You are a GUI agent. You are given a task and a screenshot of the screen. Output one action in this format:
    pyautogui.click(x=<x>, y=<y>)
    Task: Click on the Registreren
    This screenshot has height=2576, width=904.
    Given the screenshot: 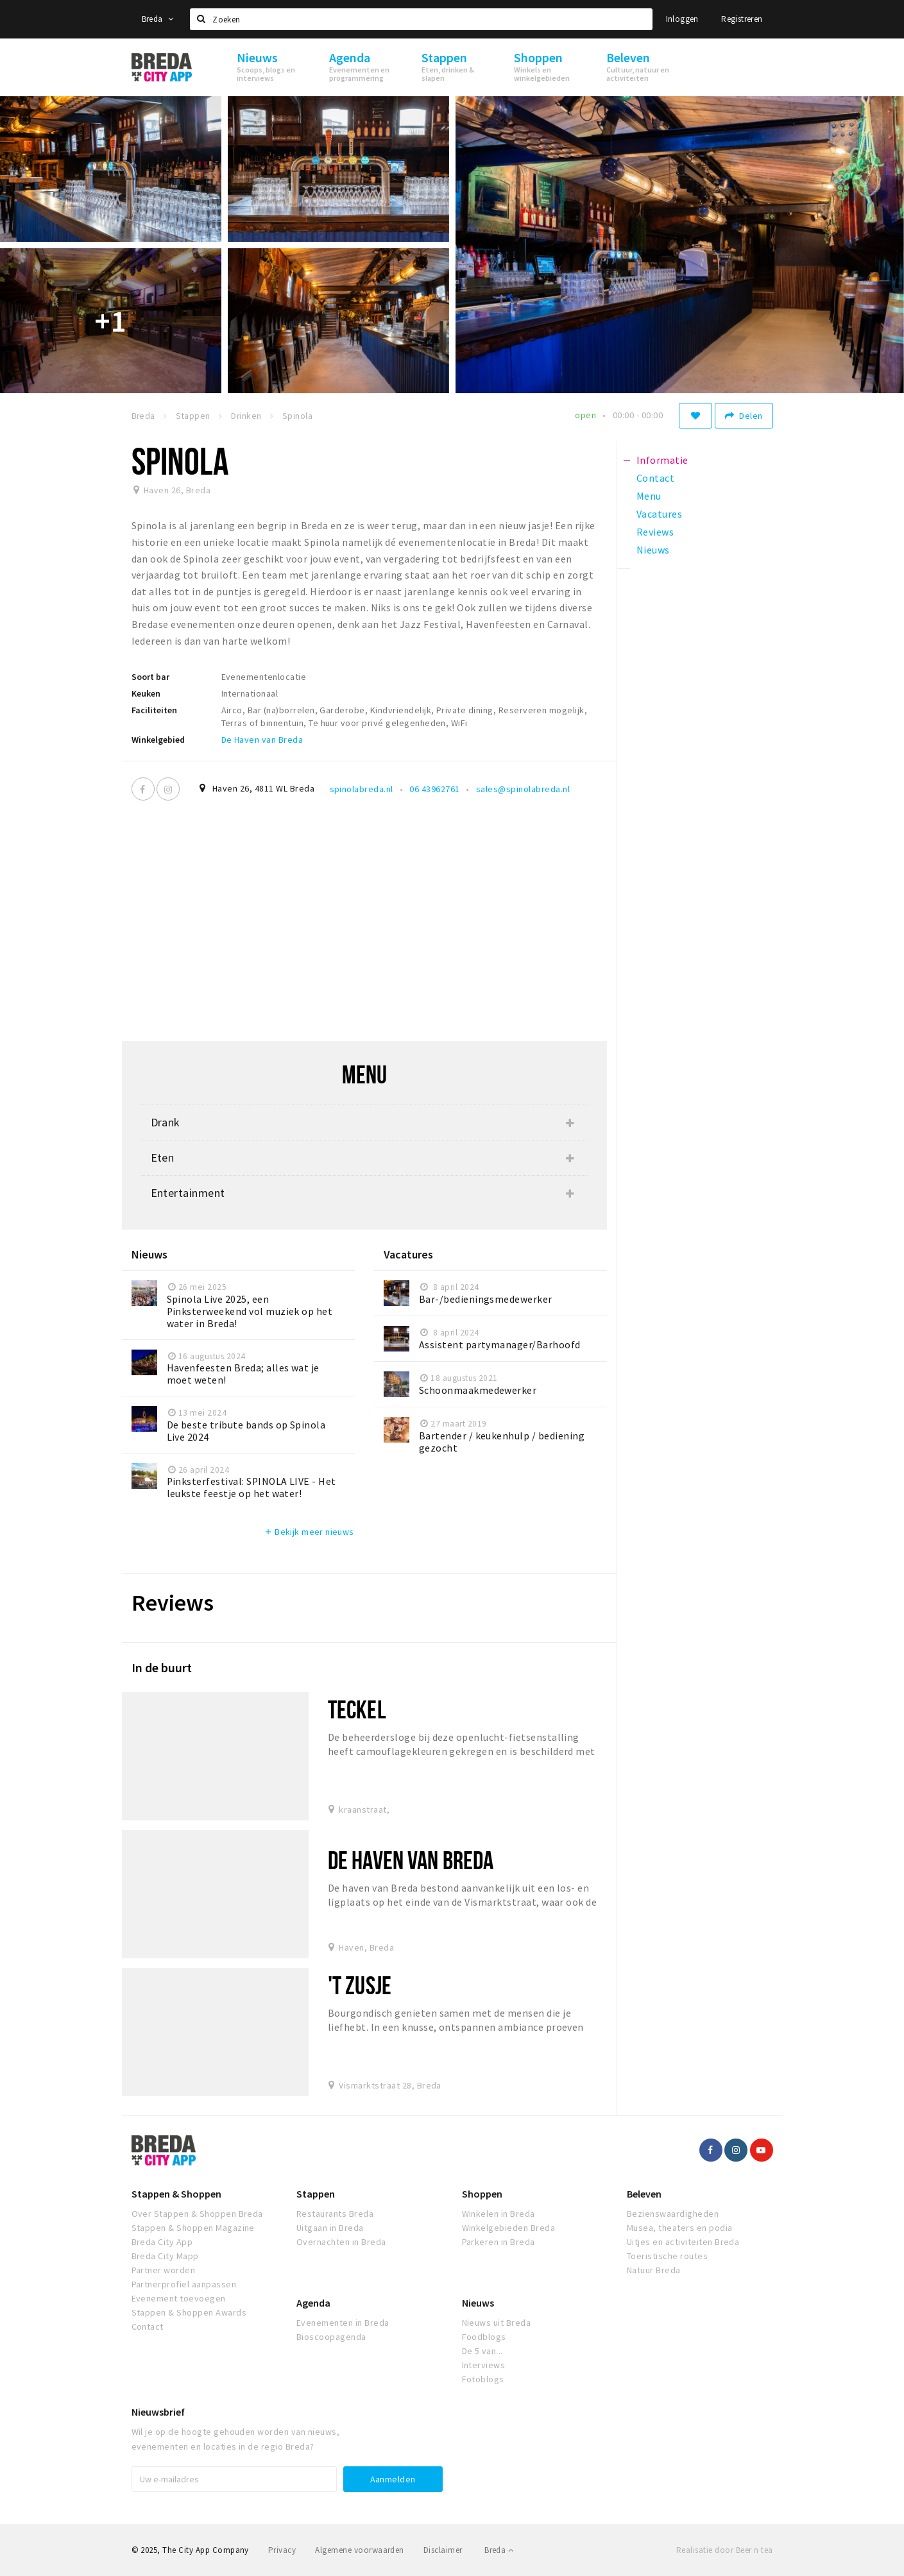 What is the action you would take?
    pyautogui.click(x=741, y=18)
    